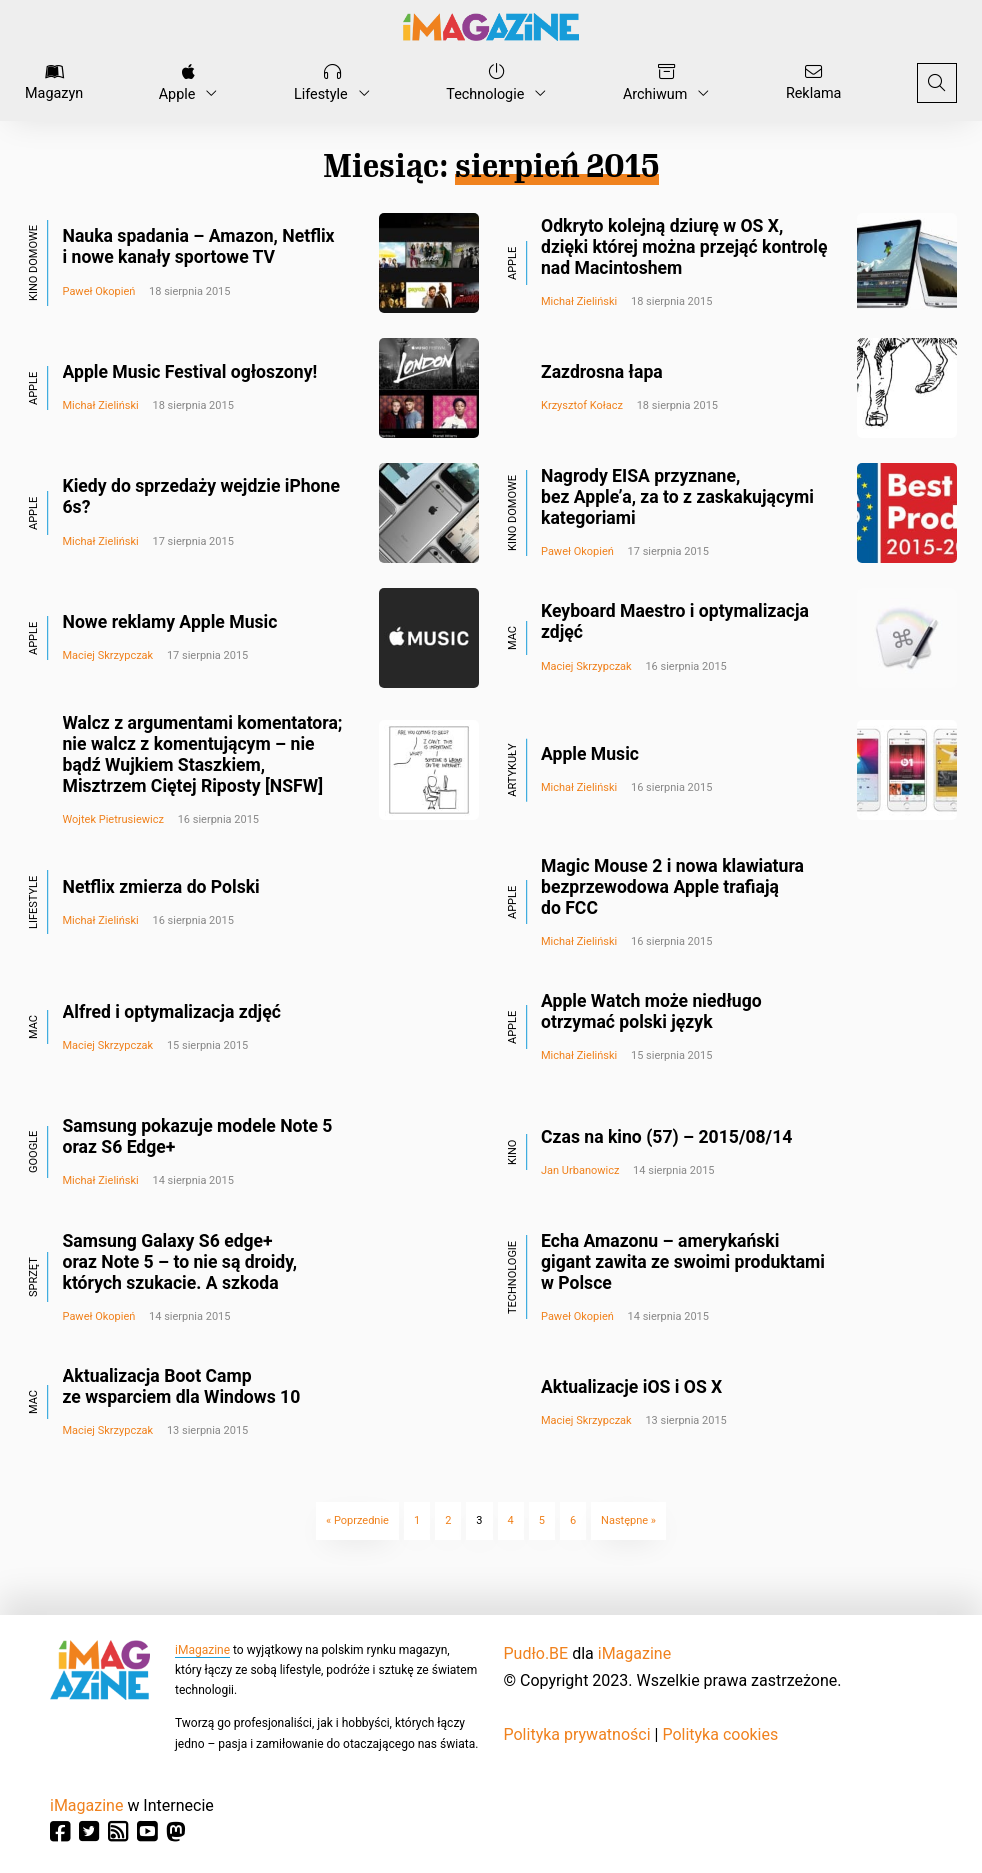  I want to click on « Poprzednie, so click(357, 1520).